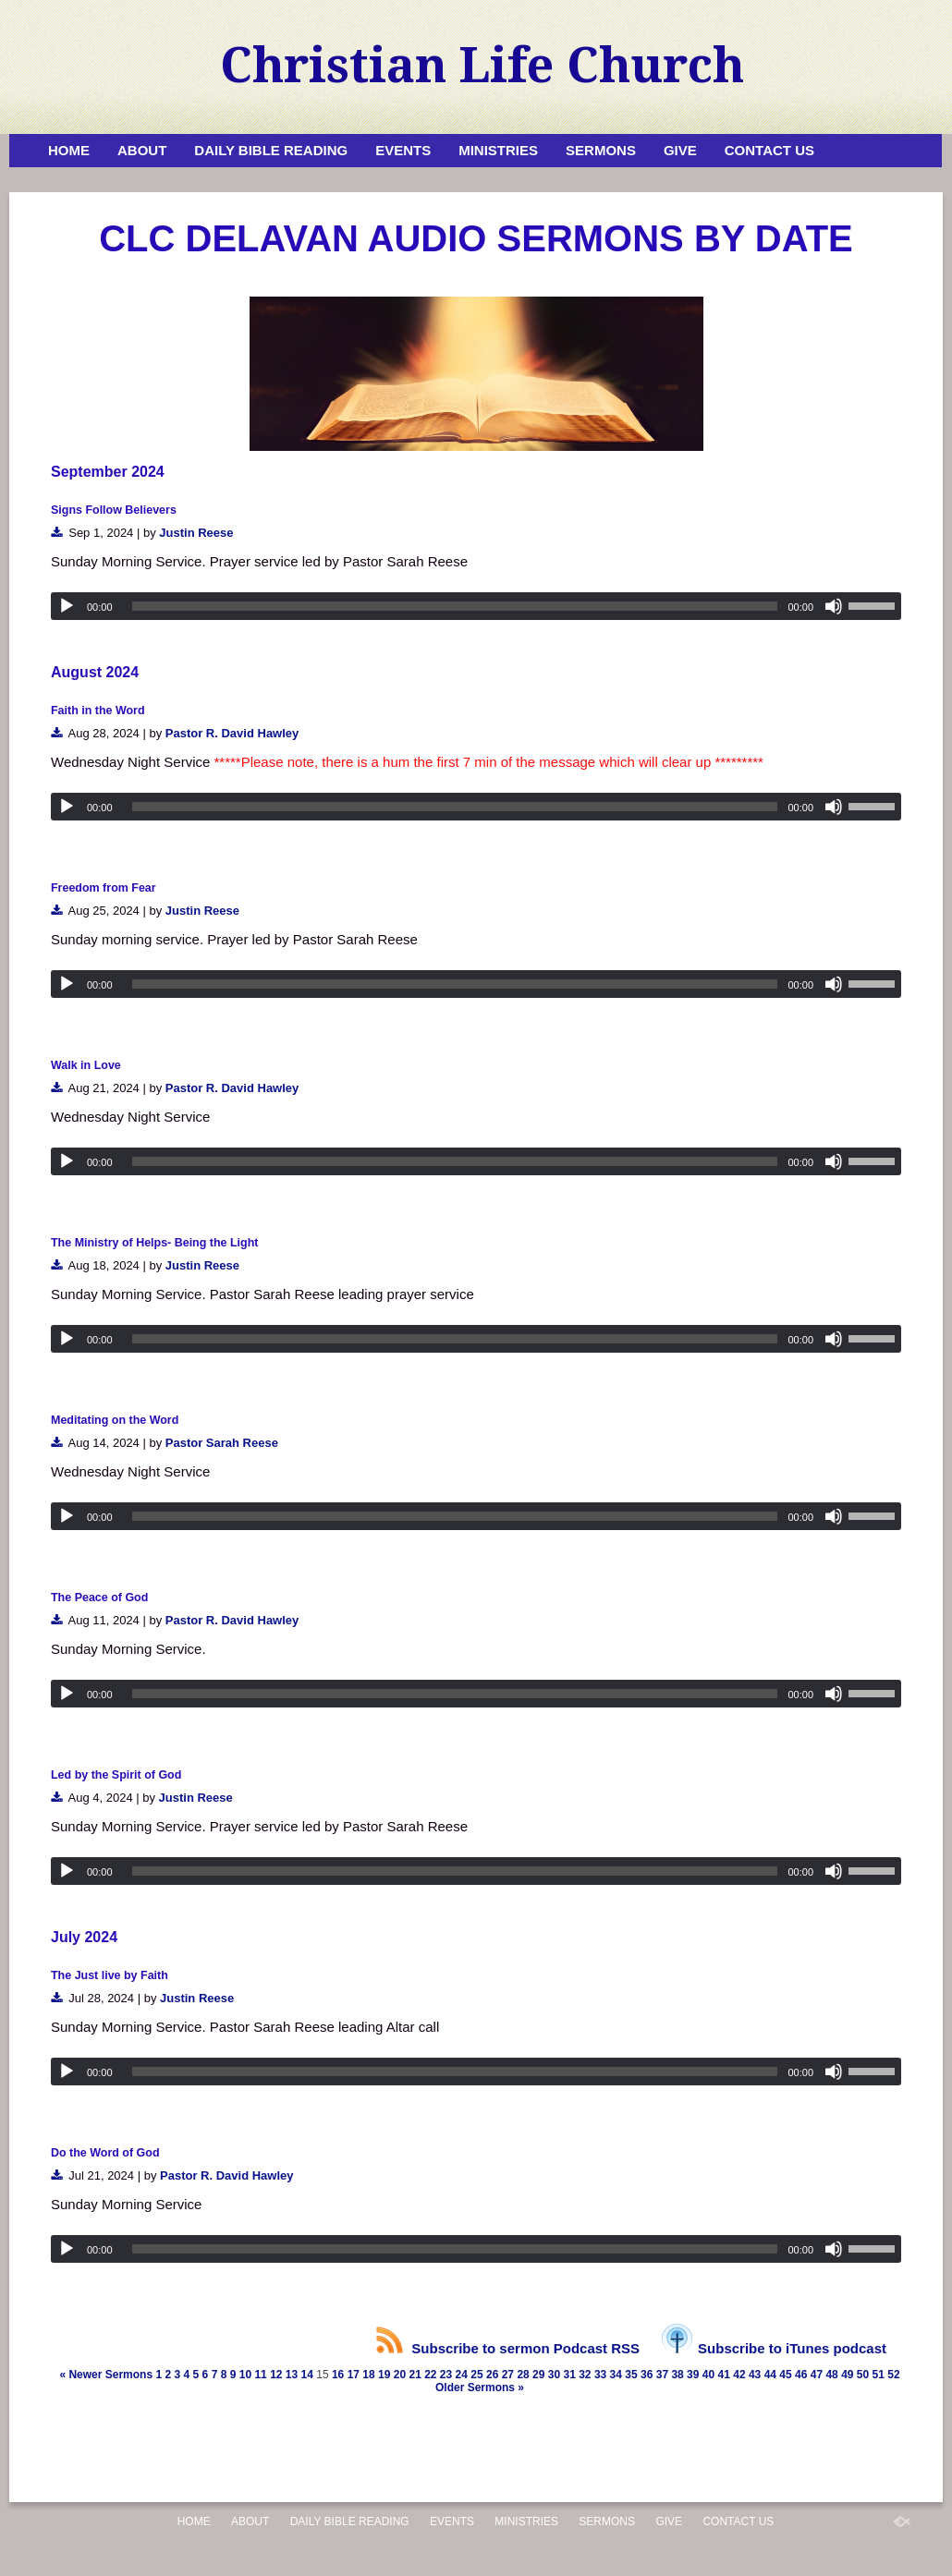  What do you see at coordinates (476, 606) in the screenshot?
I see `[application]` at bounding box center [476, 606].